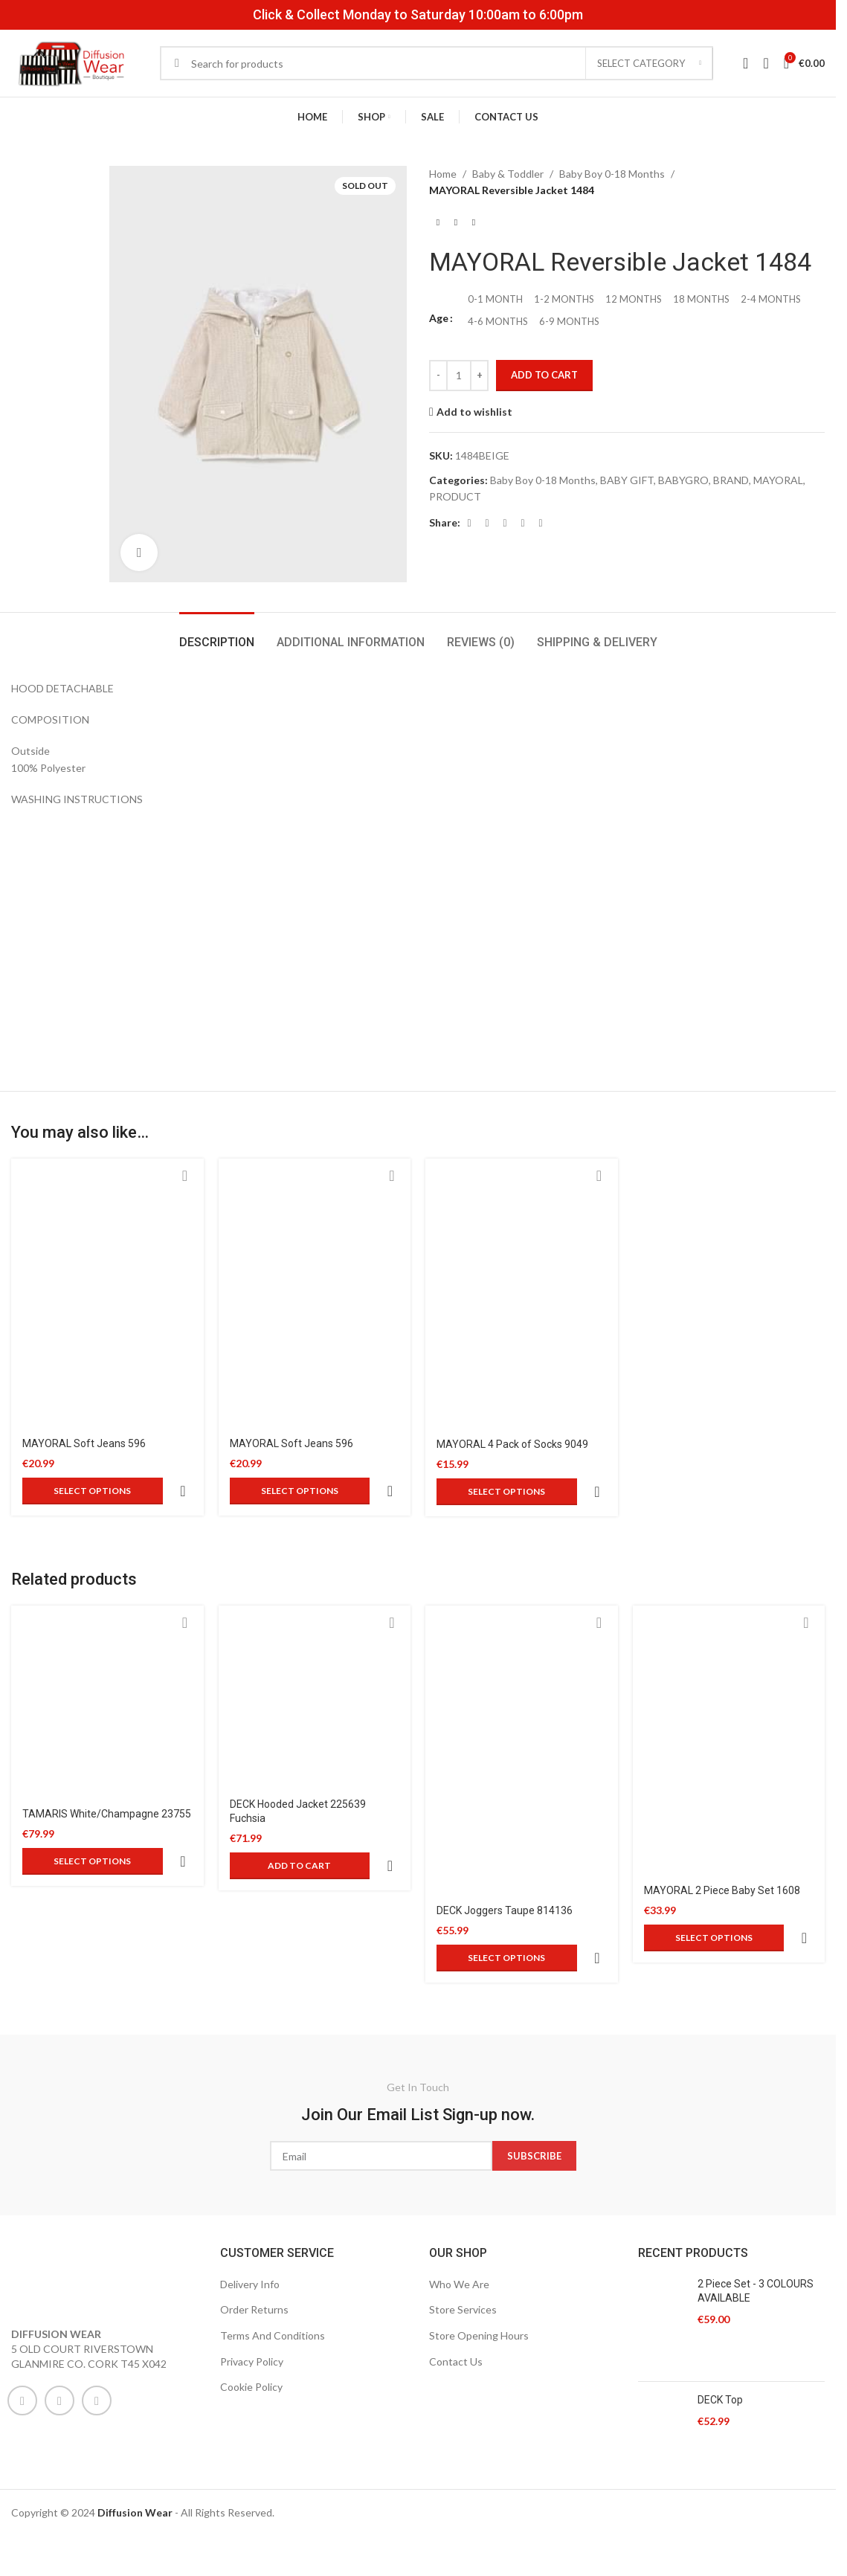  I want to click on Click & Collect Monday to Saturday 10:00am to 6:00pm, so click(418, 14).